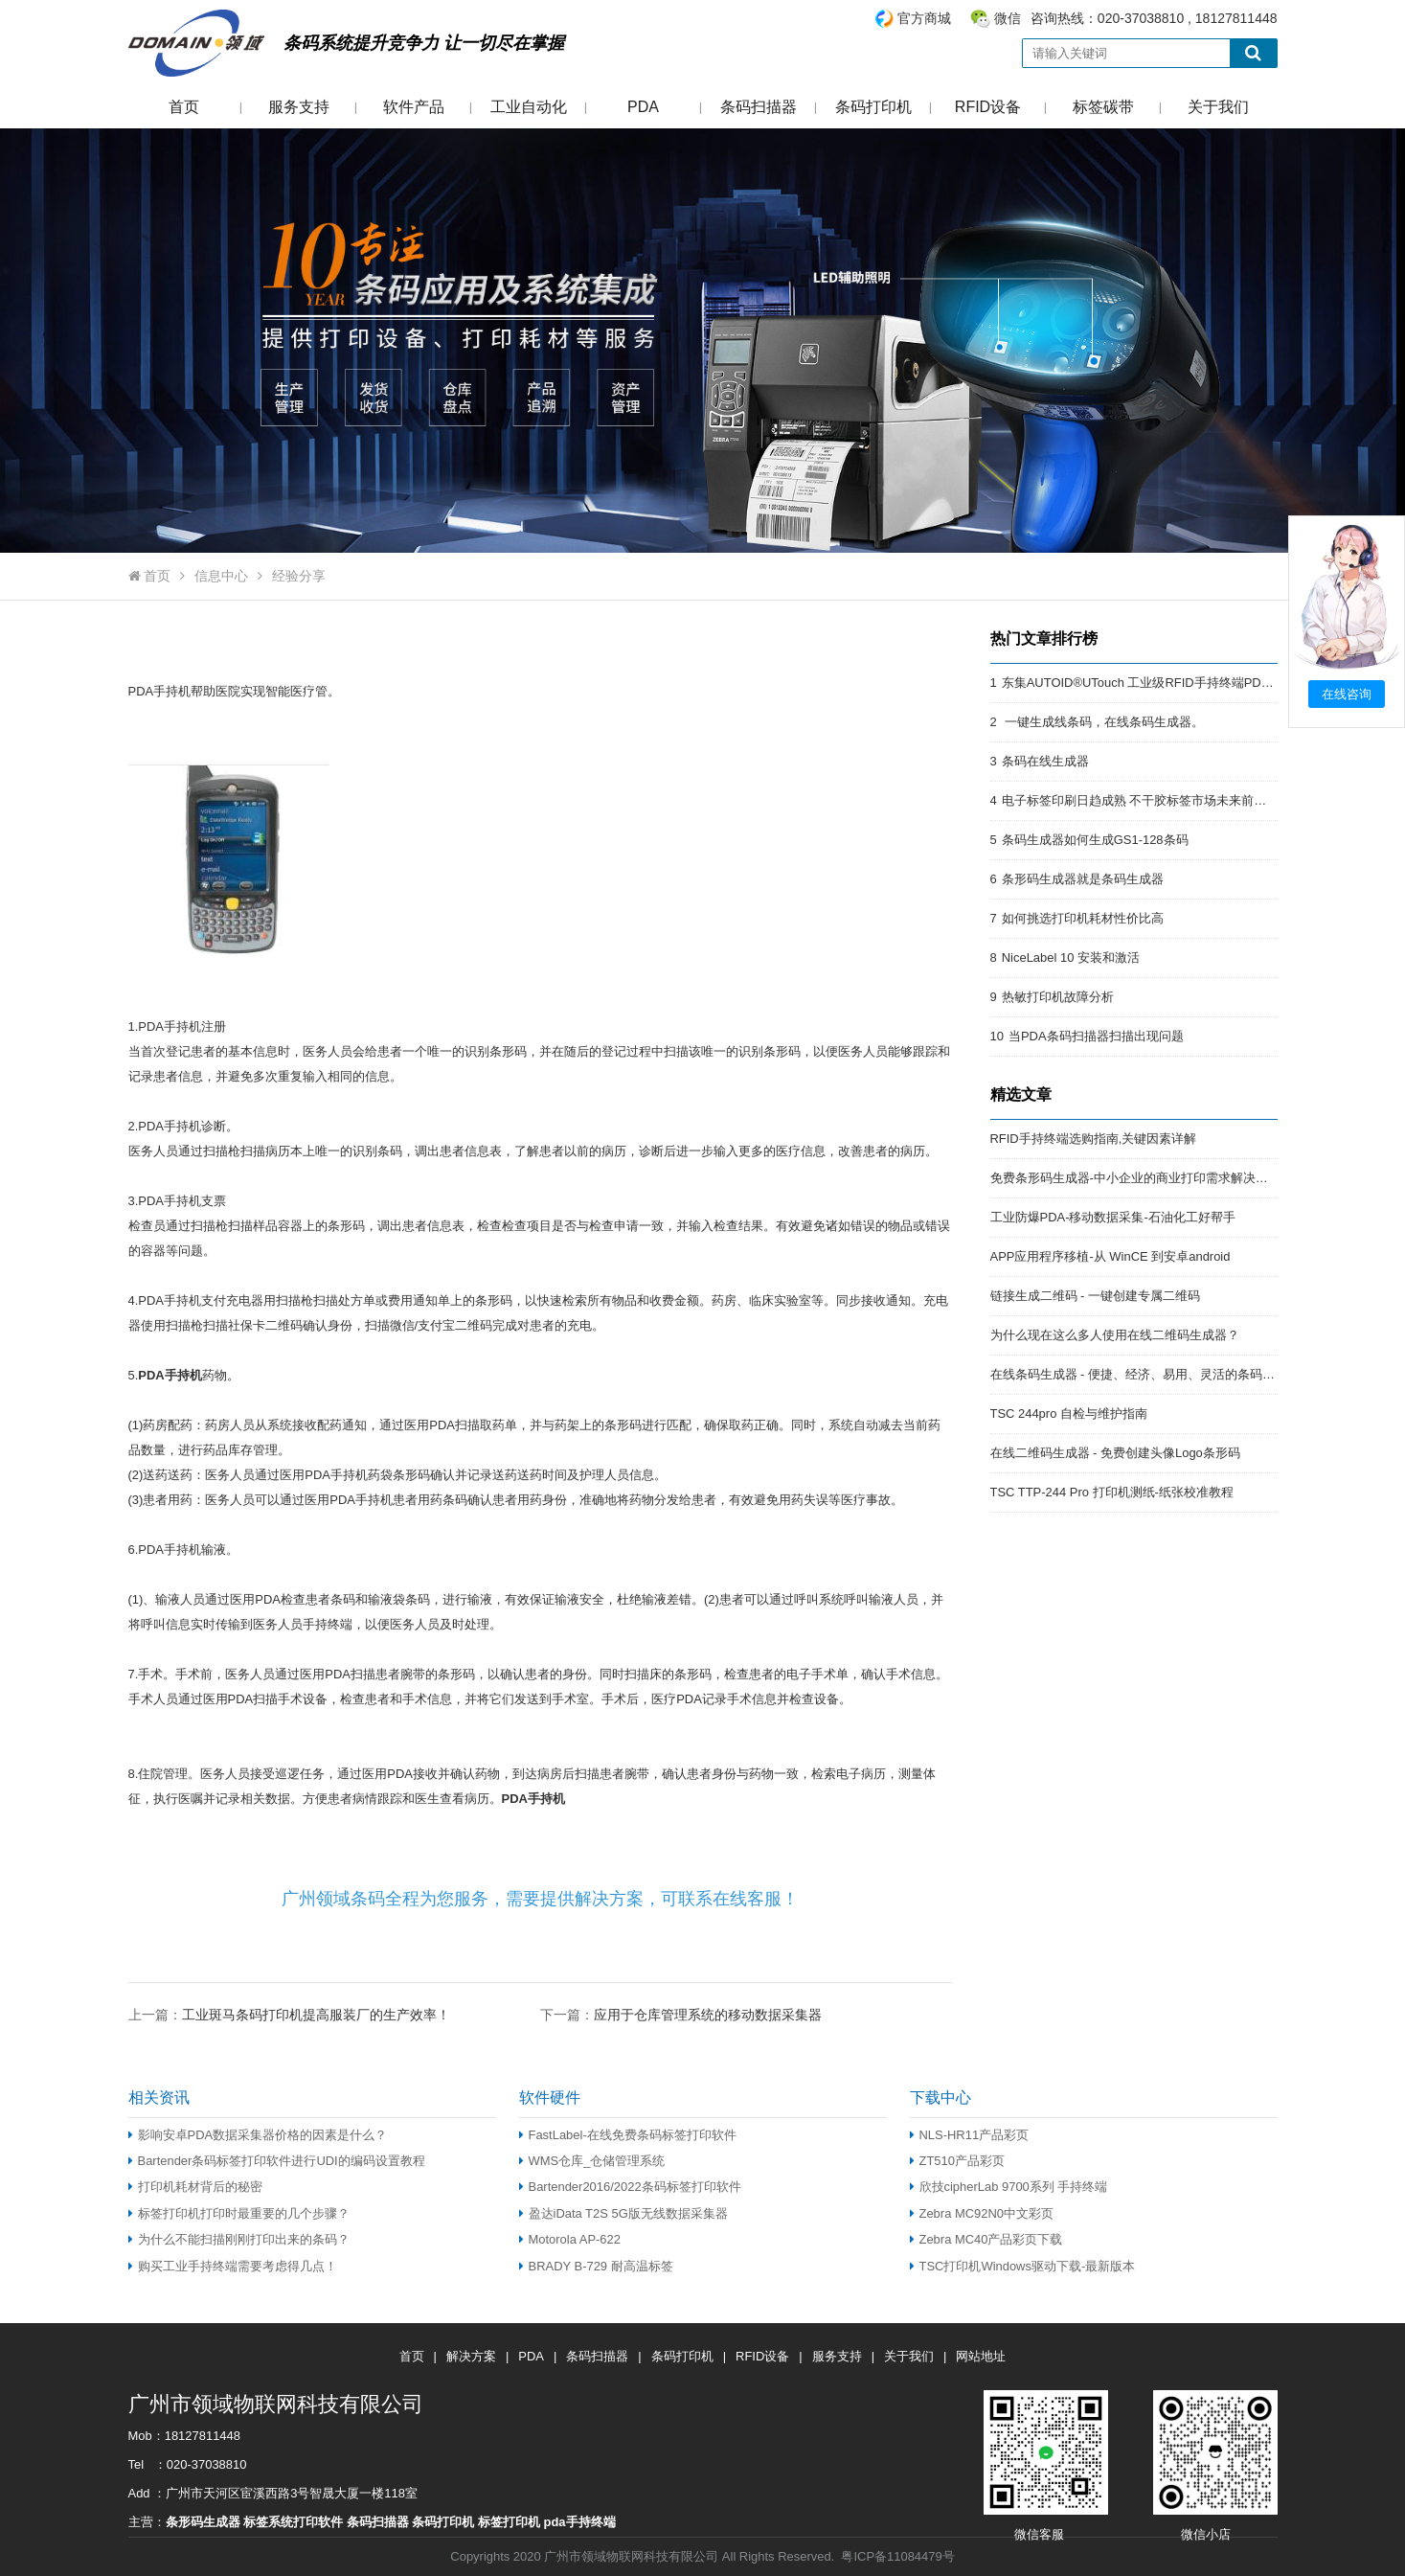  I want to click on 下一篇：, so click(681, 2014).